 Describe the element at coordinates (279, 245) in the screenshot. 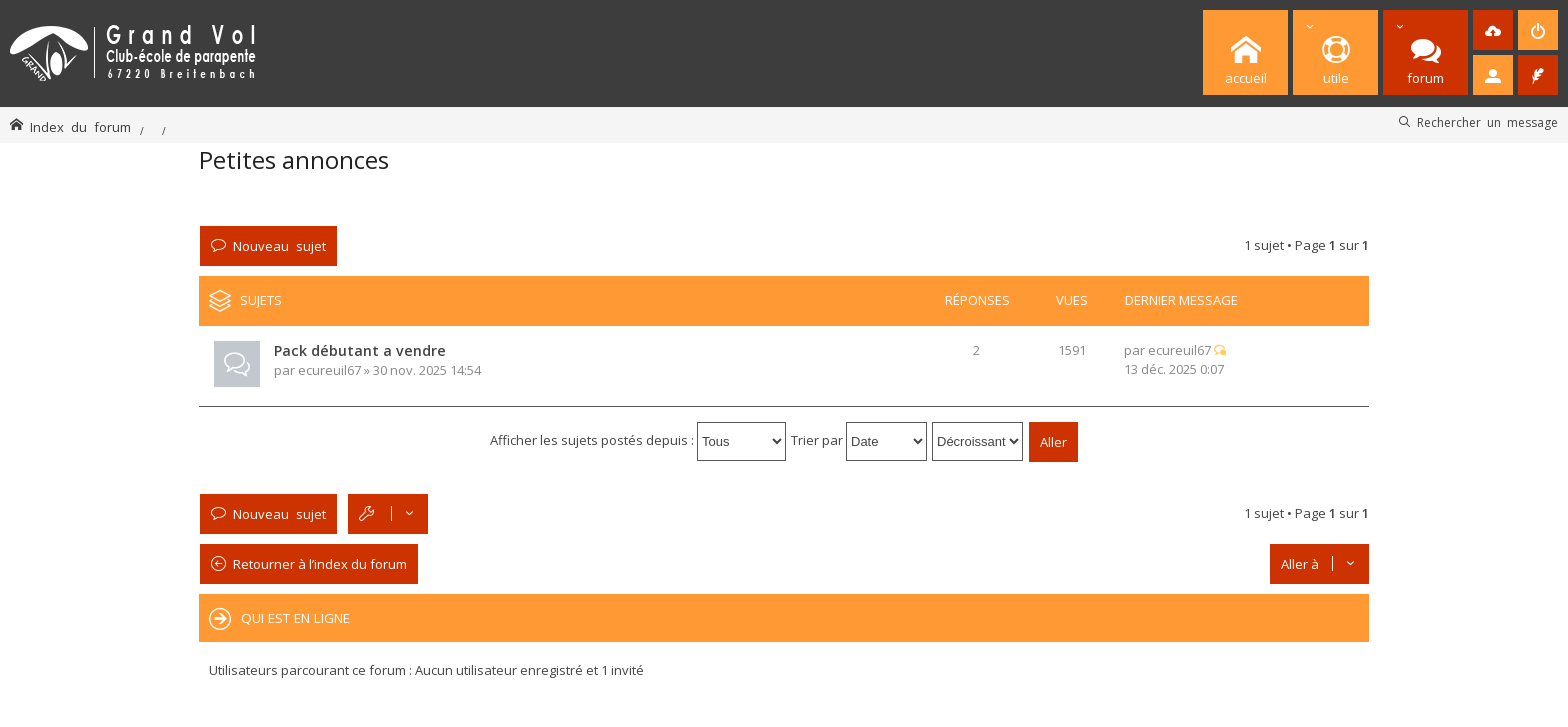

I see `Nouveau sujet` at that location.